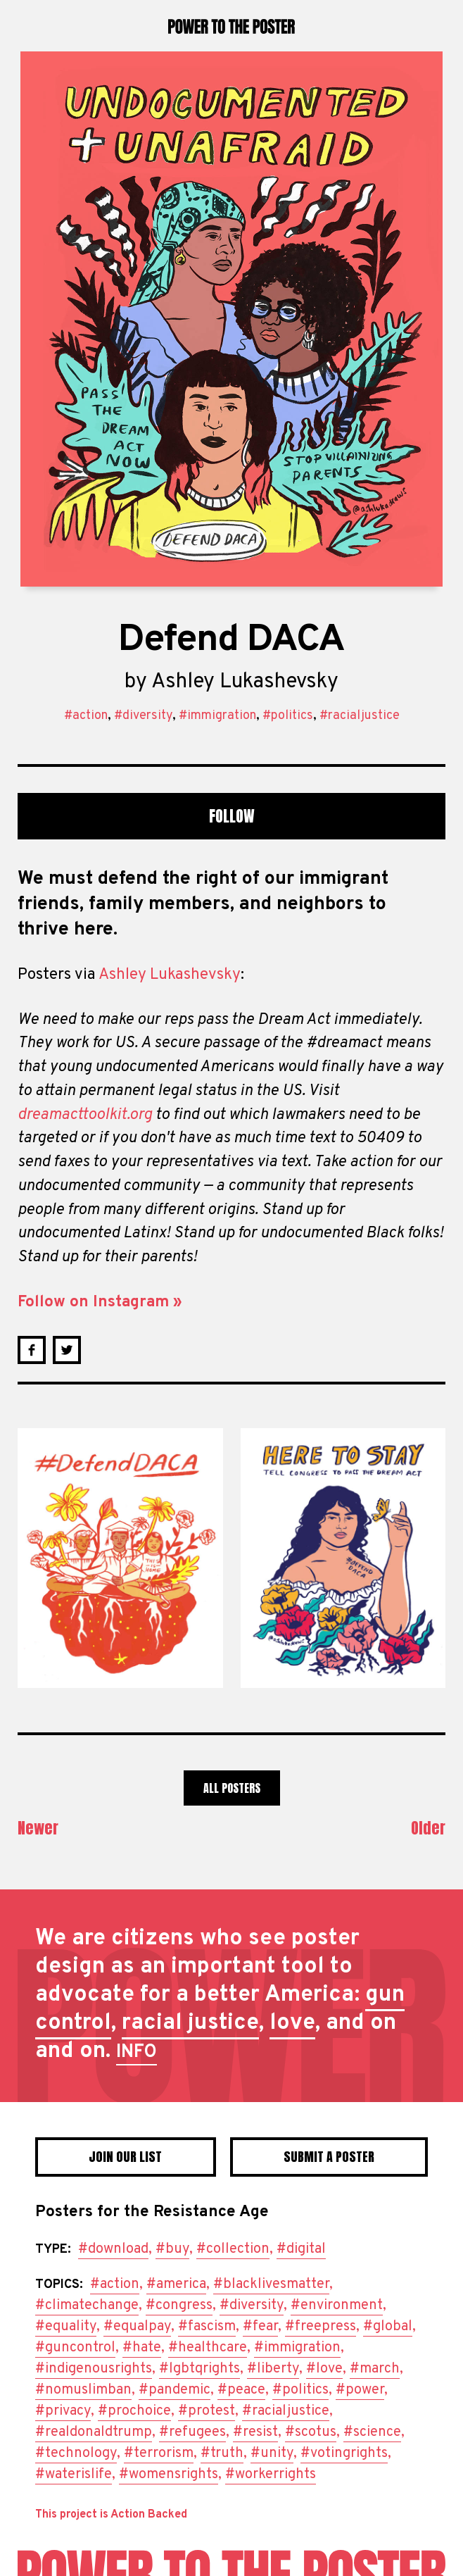 The height and width of the screenshot is (2576, 463). Describe the element at coordinates (83, 2390) in the screenshot. I see `#nomuslimban` at that location.